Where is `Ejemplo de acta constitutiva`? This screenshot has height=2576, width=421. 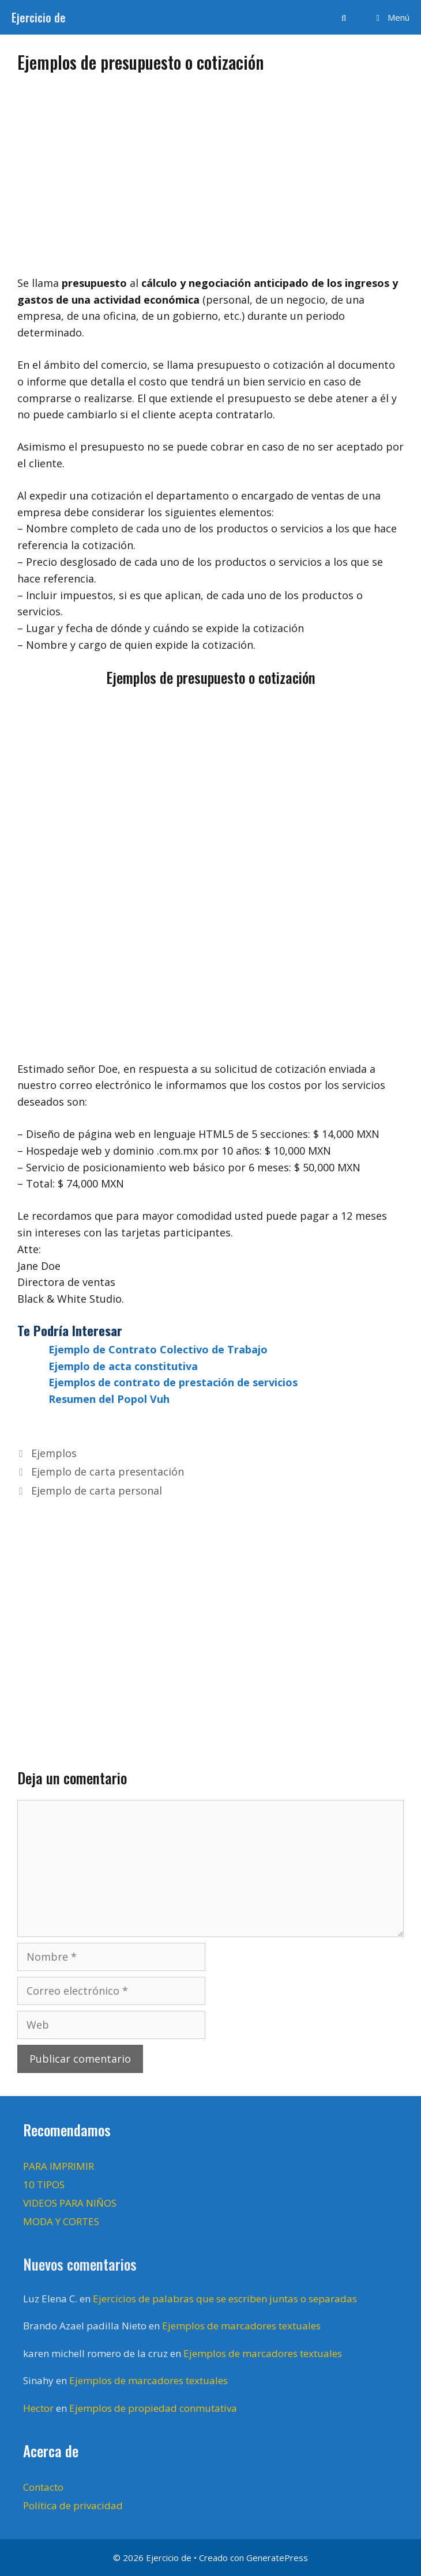 Ejemplo de acta constitutiva is located at coordinates (123, 1366).